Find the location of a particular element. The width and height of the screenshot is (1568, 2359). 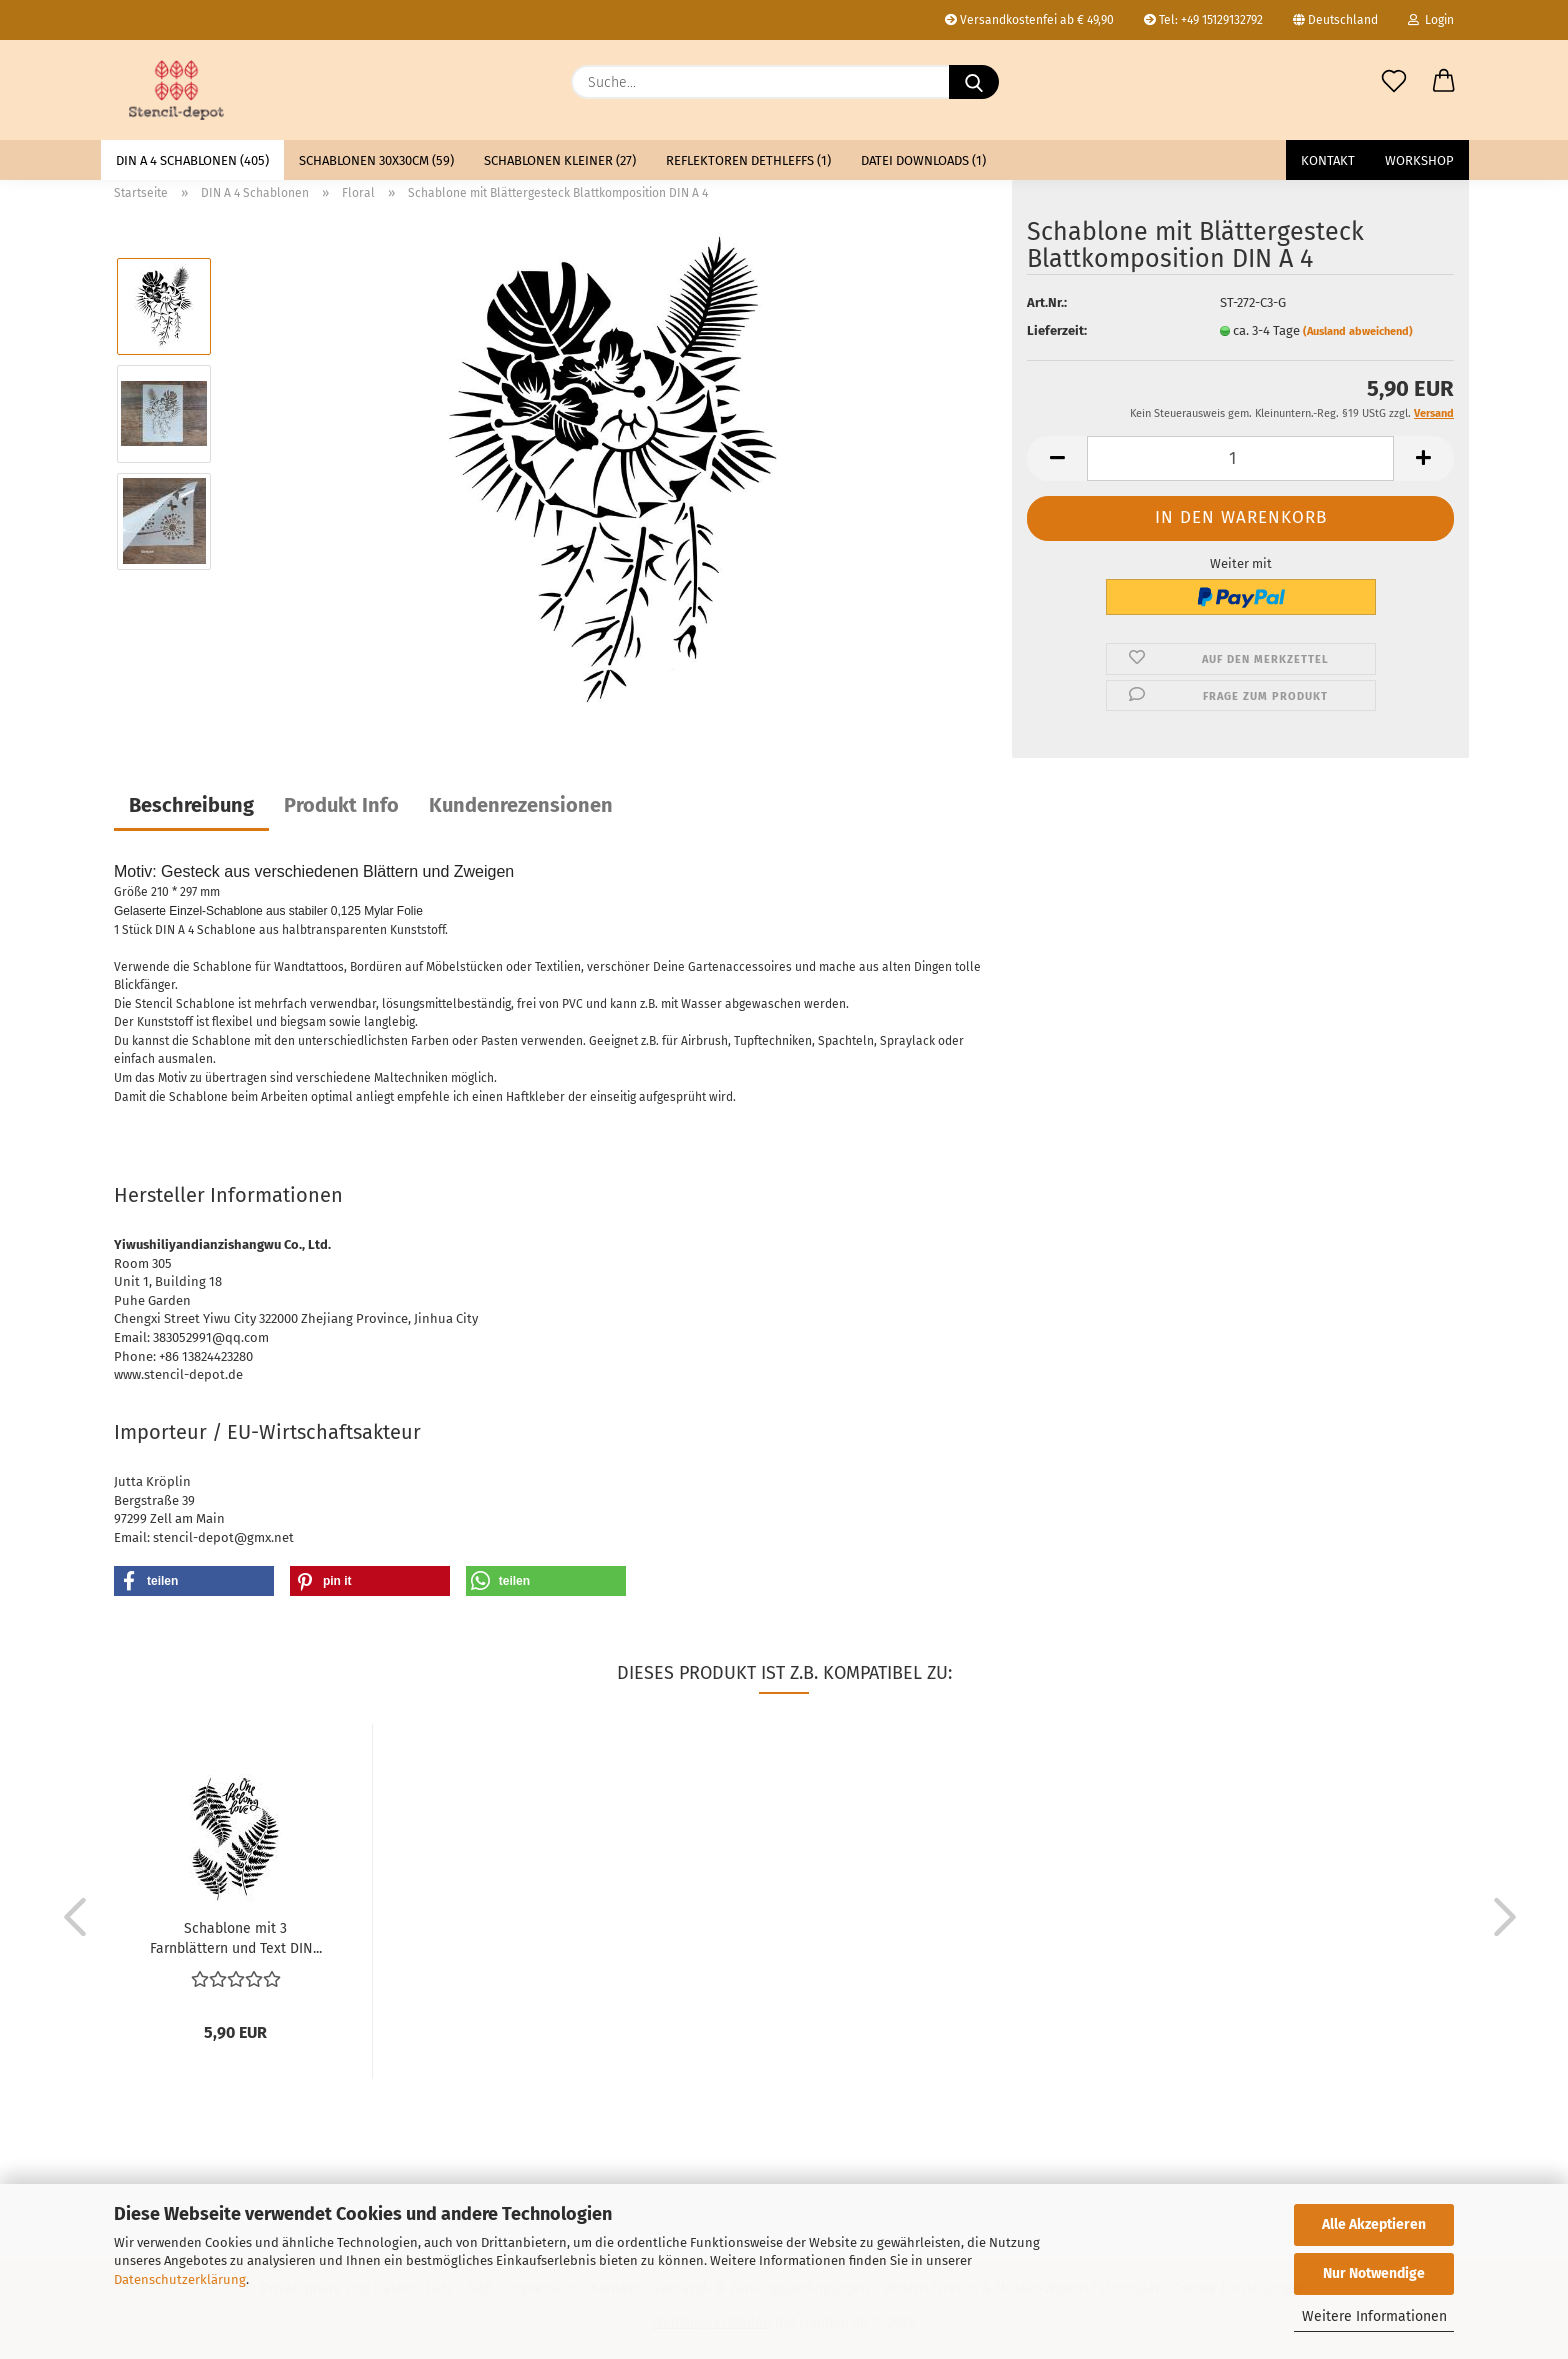

[Suche...] is located at coordinates (974, 82).